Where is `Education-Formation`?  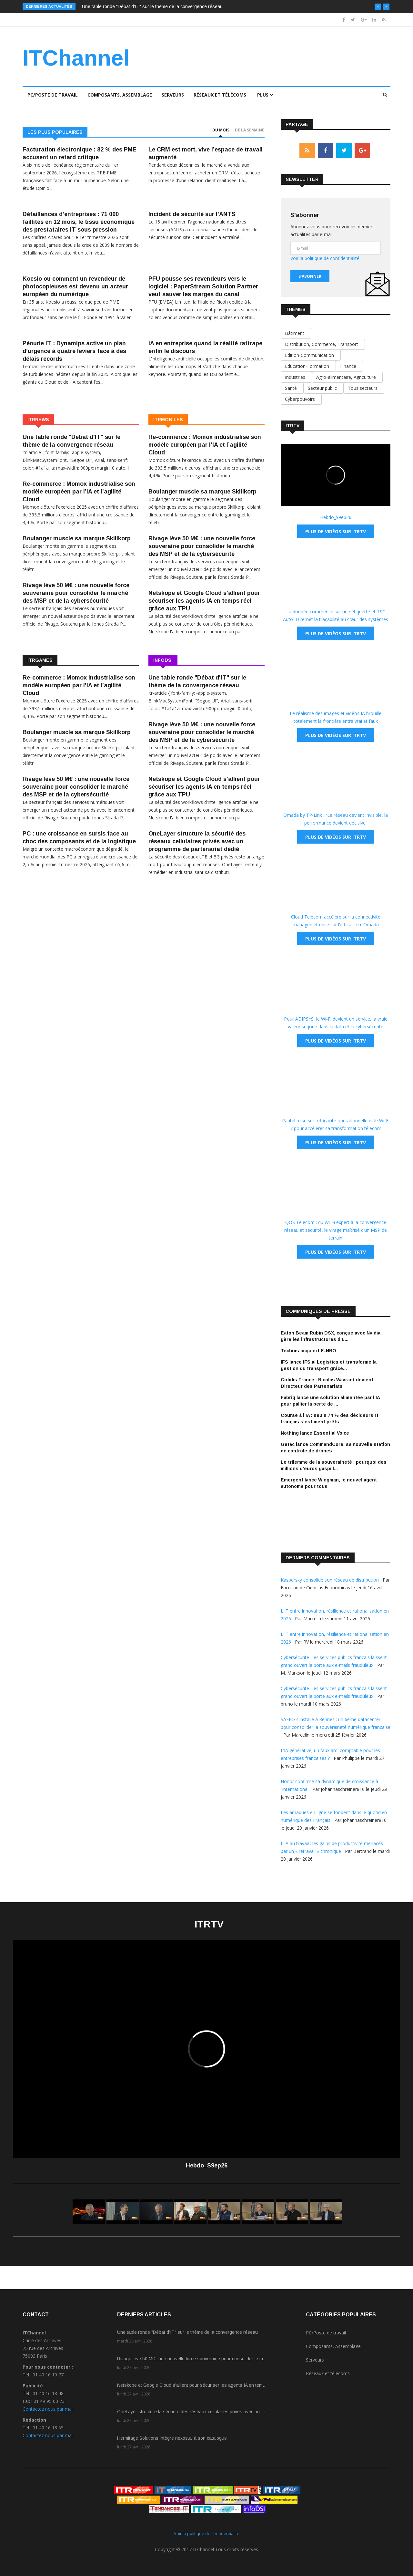 Education-Formation is located at coordinates (308, 366).